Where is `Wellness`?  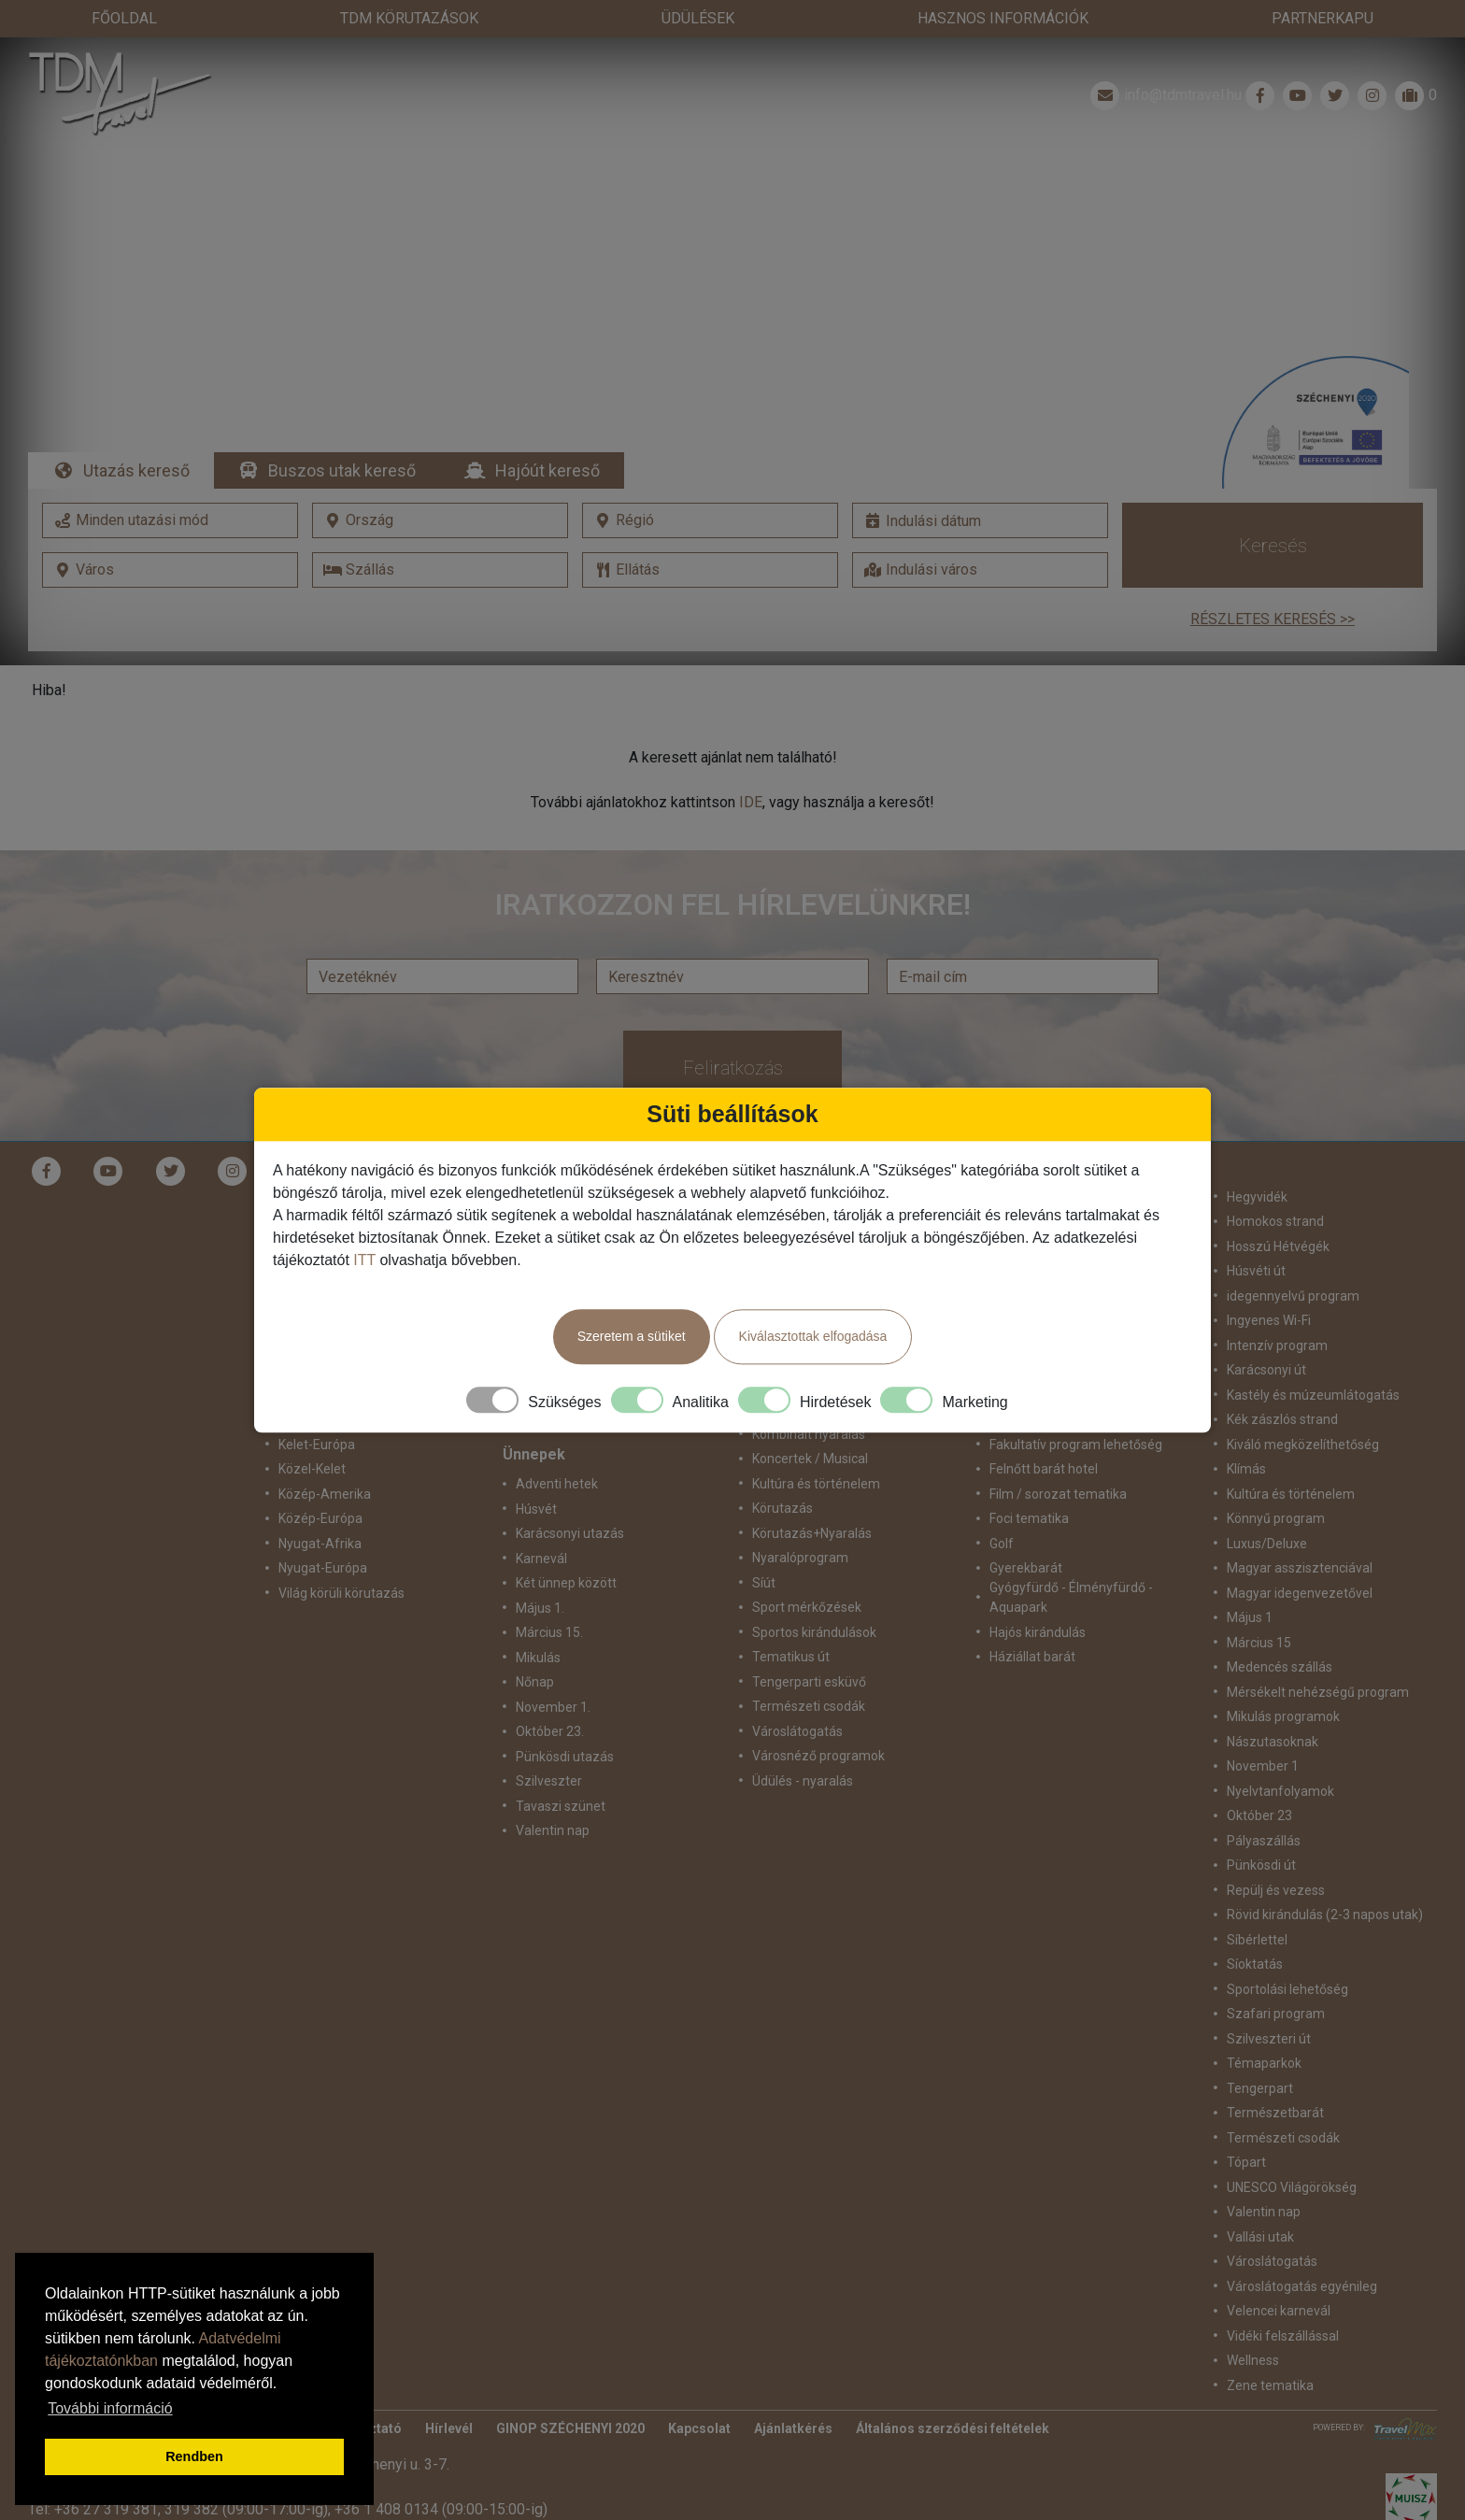
Wellness is located at coordinates (1253, 2360).